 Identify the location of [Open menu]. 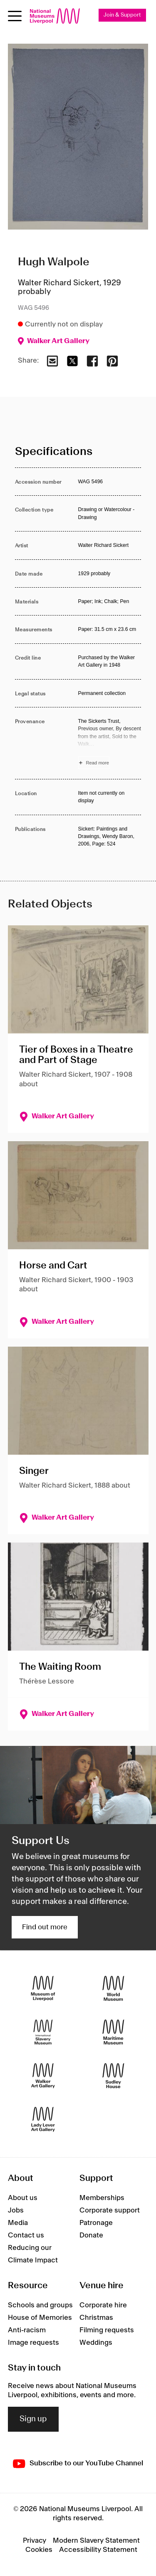
(15, 16).